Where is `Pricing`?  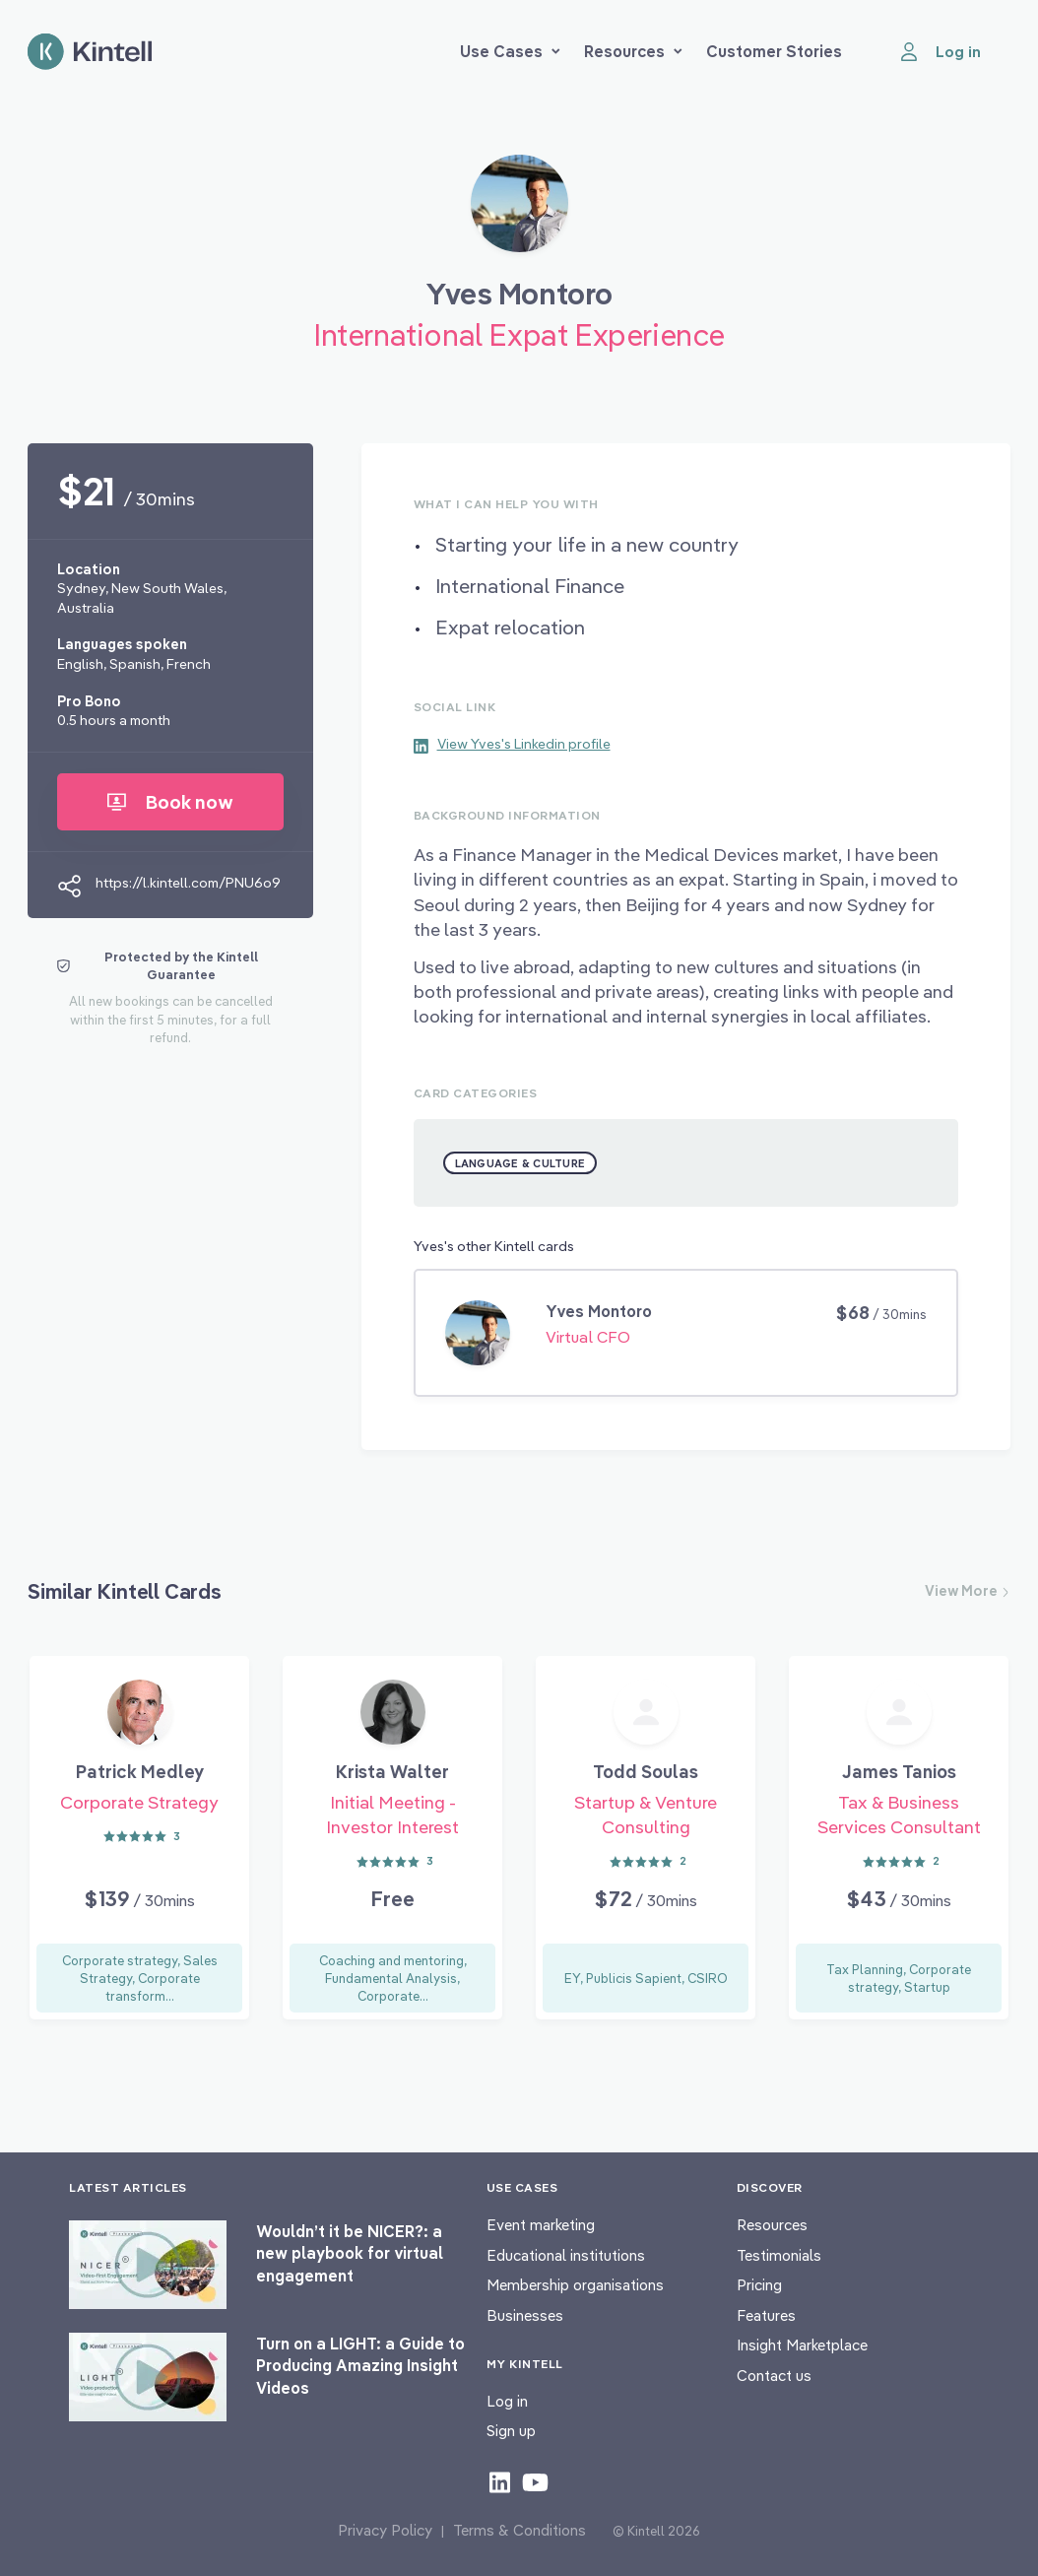 Pricing is located at coordinates (759, 2285).